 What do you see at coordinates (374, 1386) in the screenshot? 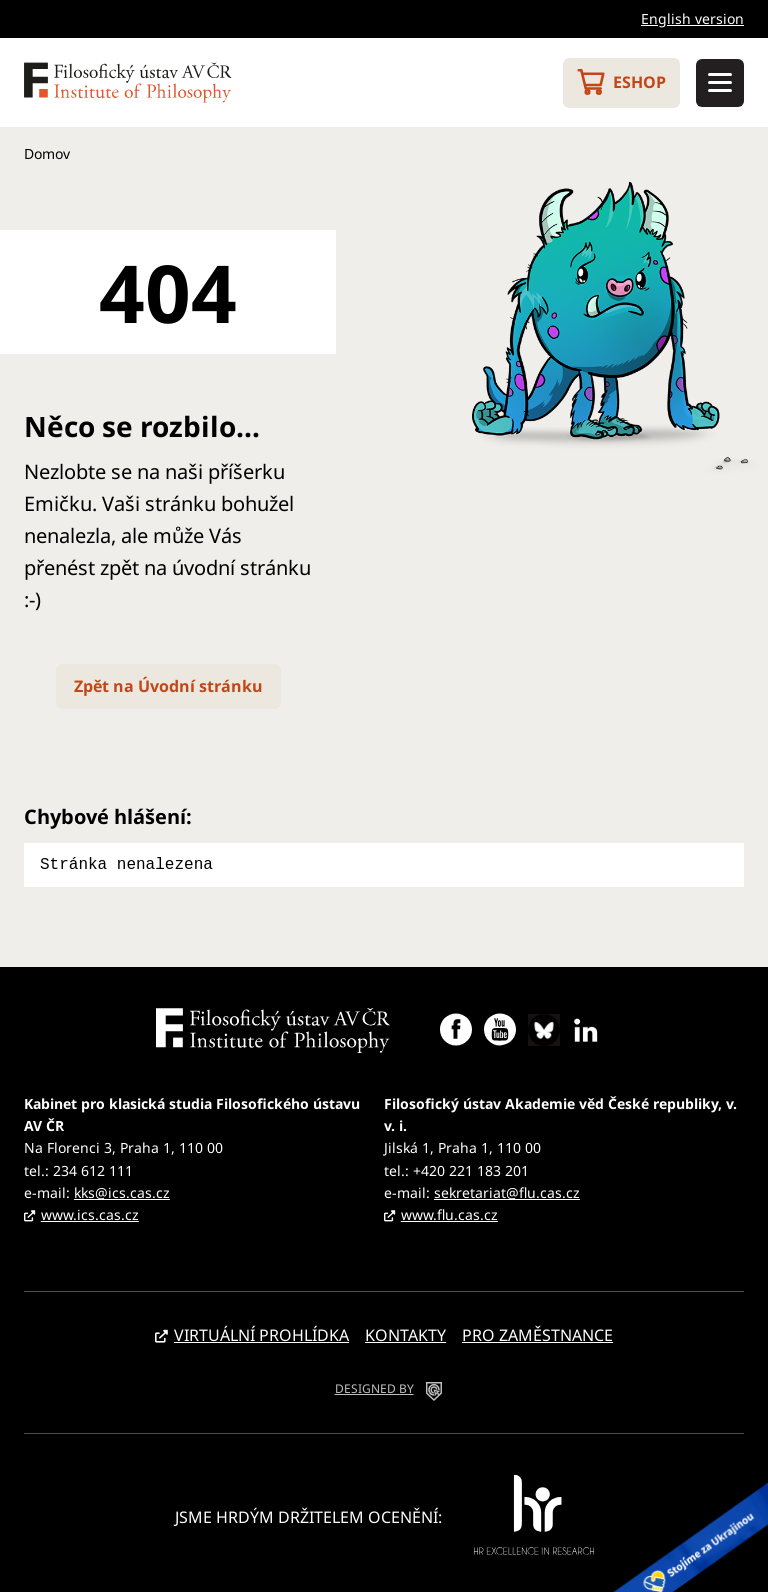
I see `DESIGNED BY` at bounding box center [374, 1386].